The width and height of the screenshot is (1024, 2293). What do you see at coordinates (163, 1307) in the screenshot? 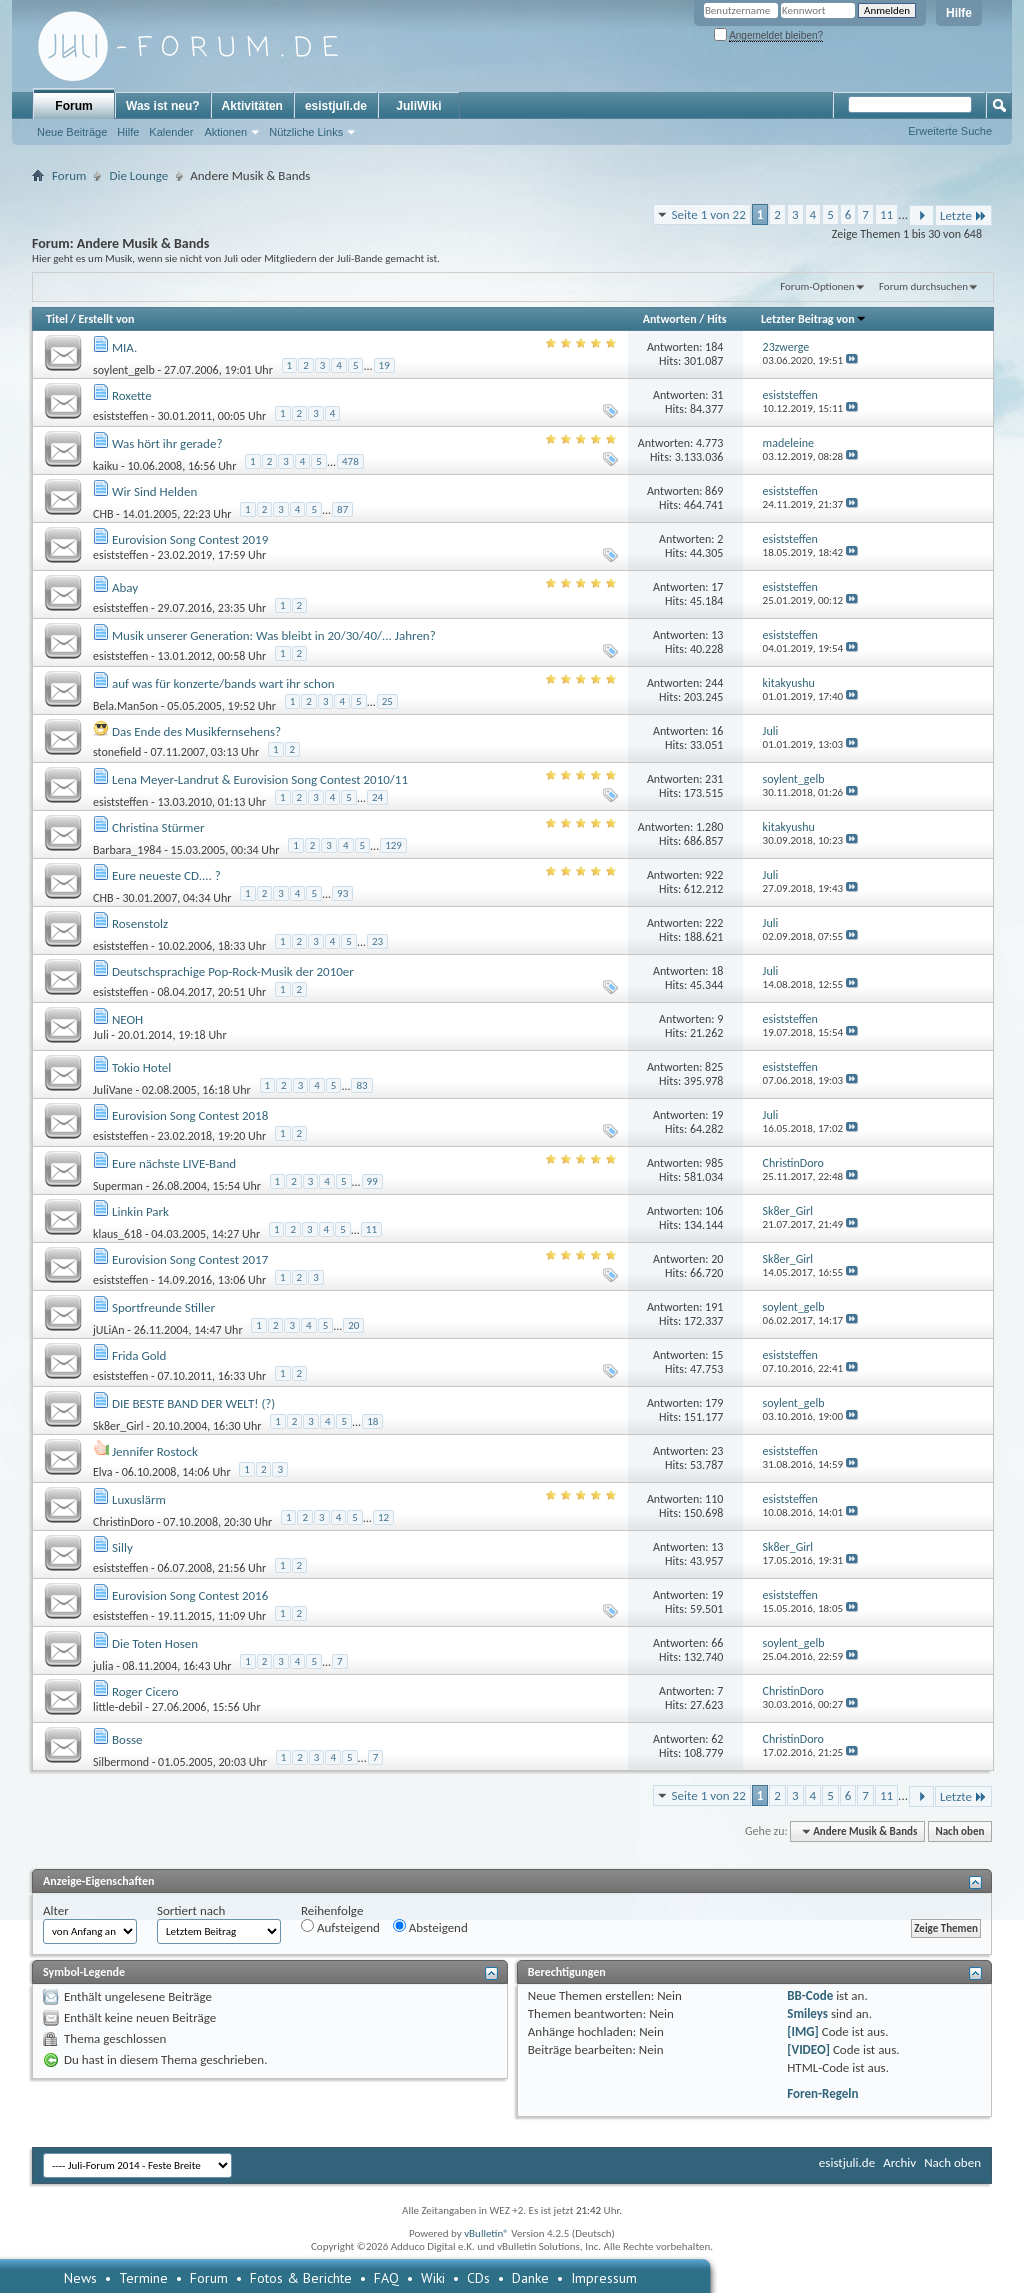
I see `Sportfreunde Stiller` at bounding box center [163, 1307].